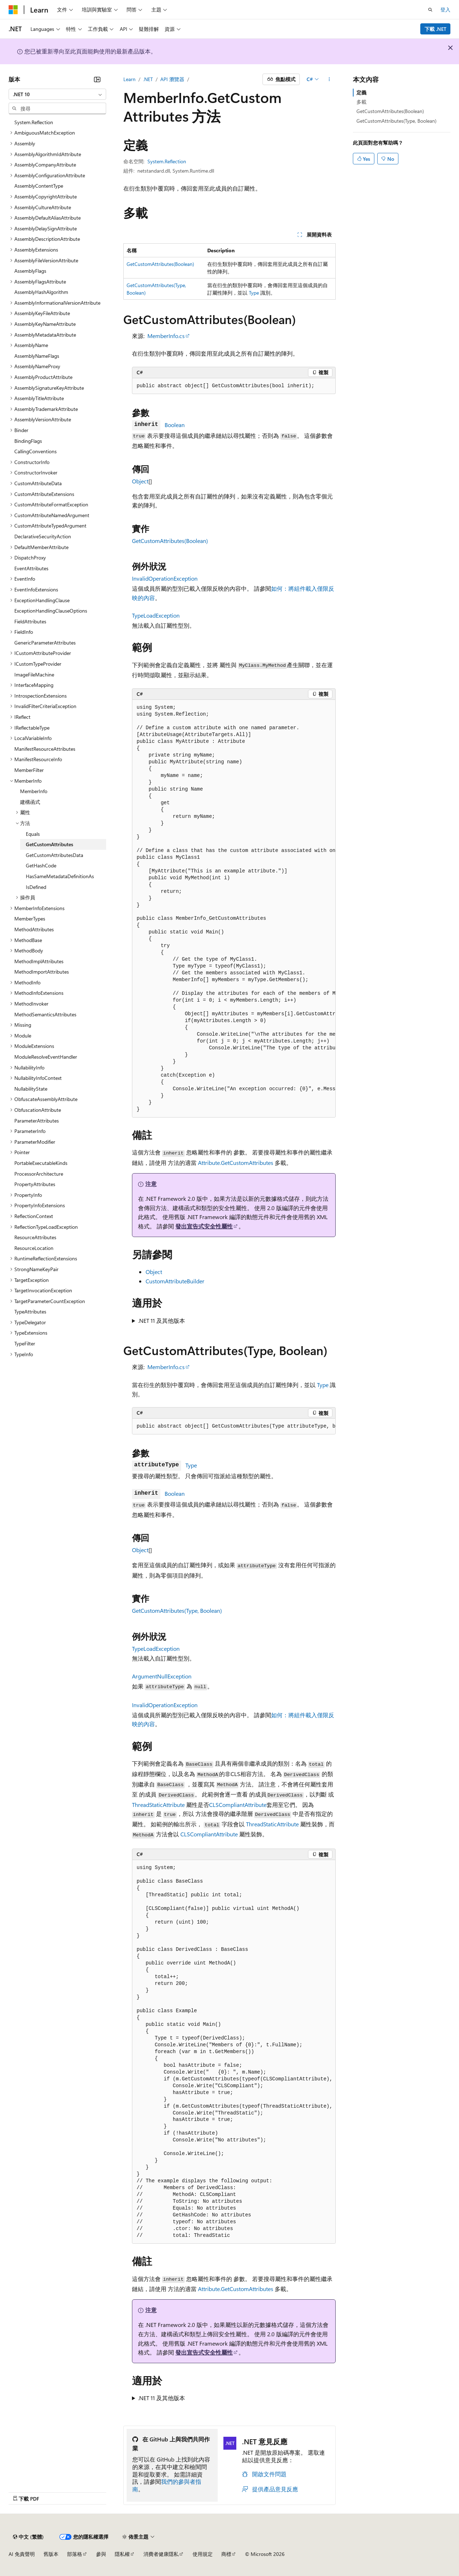  Describe the element at coordinates (33, 122) in the screenshot. I see `System.Reflection [treeitem]` at that location.